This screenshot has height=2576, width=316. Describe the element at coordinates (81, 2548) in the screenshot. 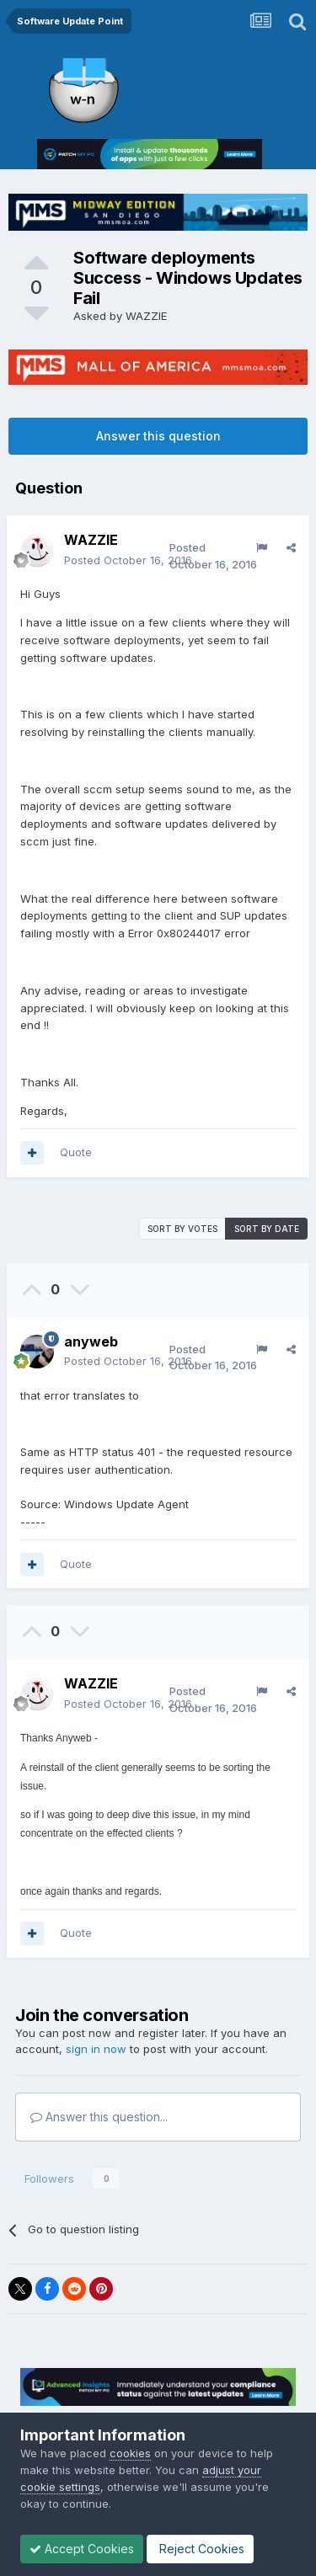

I see `Accept Cookies` at that location.